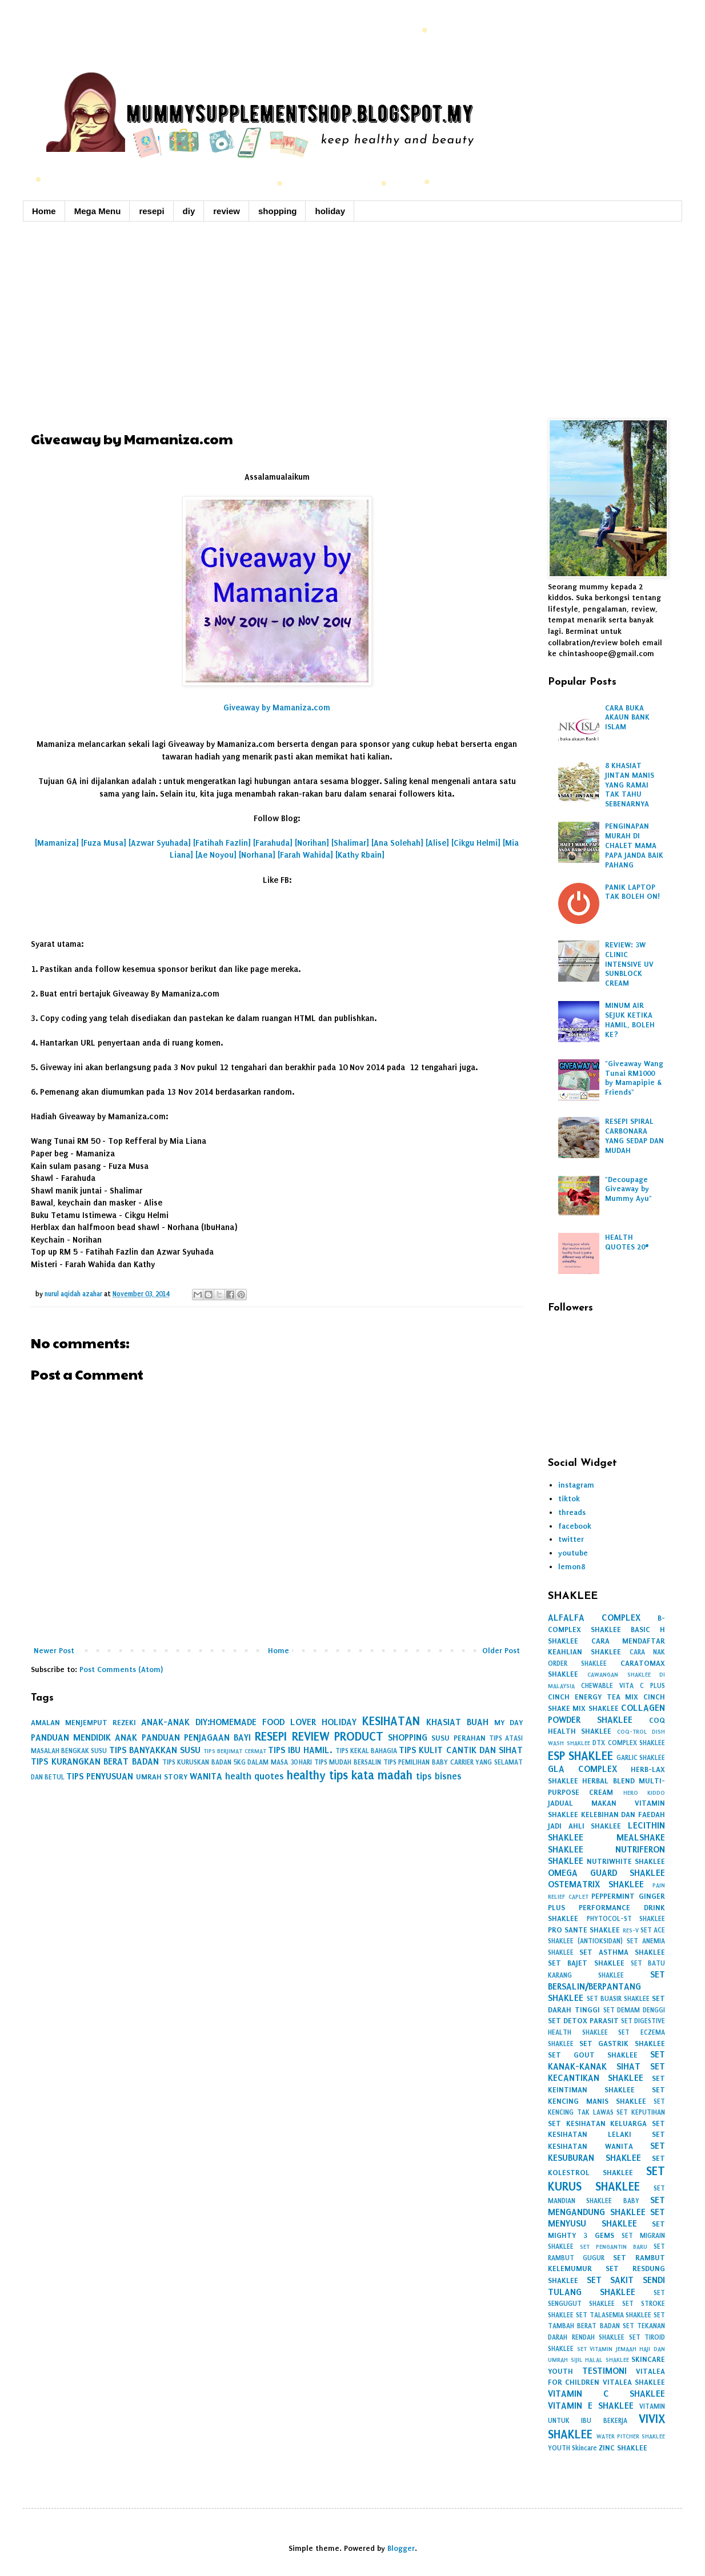 The image size is (705, 2576). I want to click on youtube, so click(573, 1553).